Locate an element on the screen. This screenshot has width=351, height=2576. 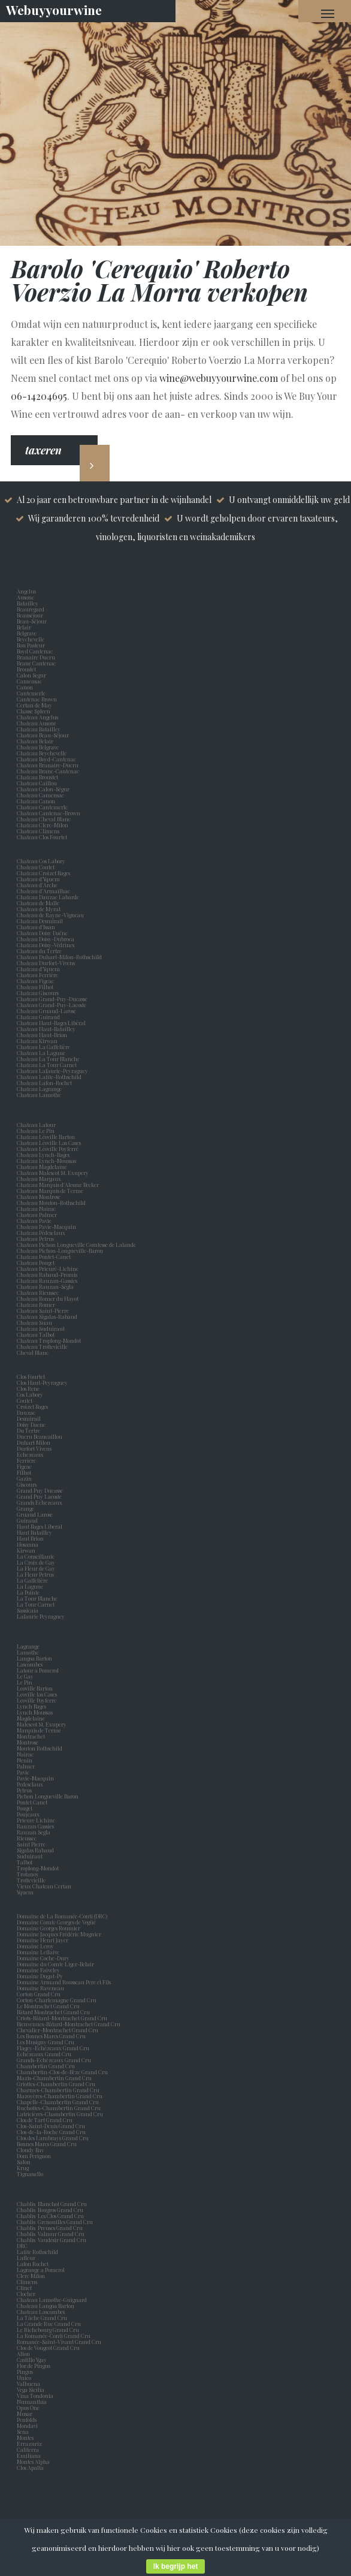
Pedesclaux is located at coordinates (31, 1784).